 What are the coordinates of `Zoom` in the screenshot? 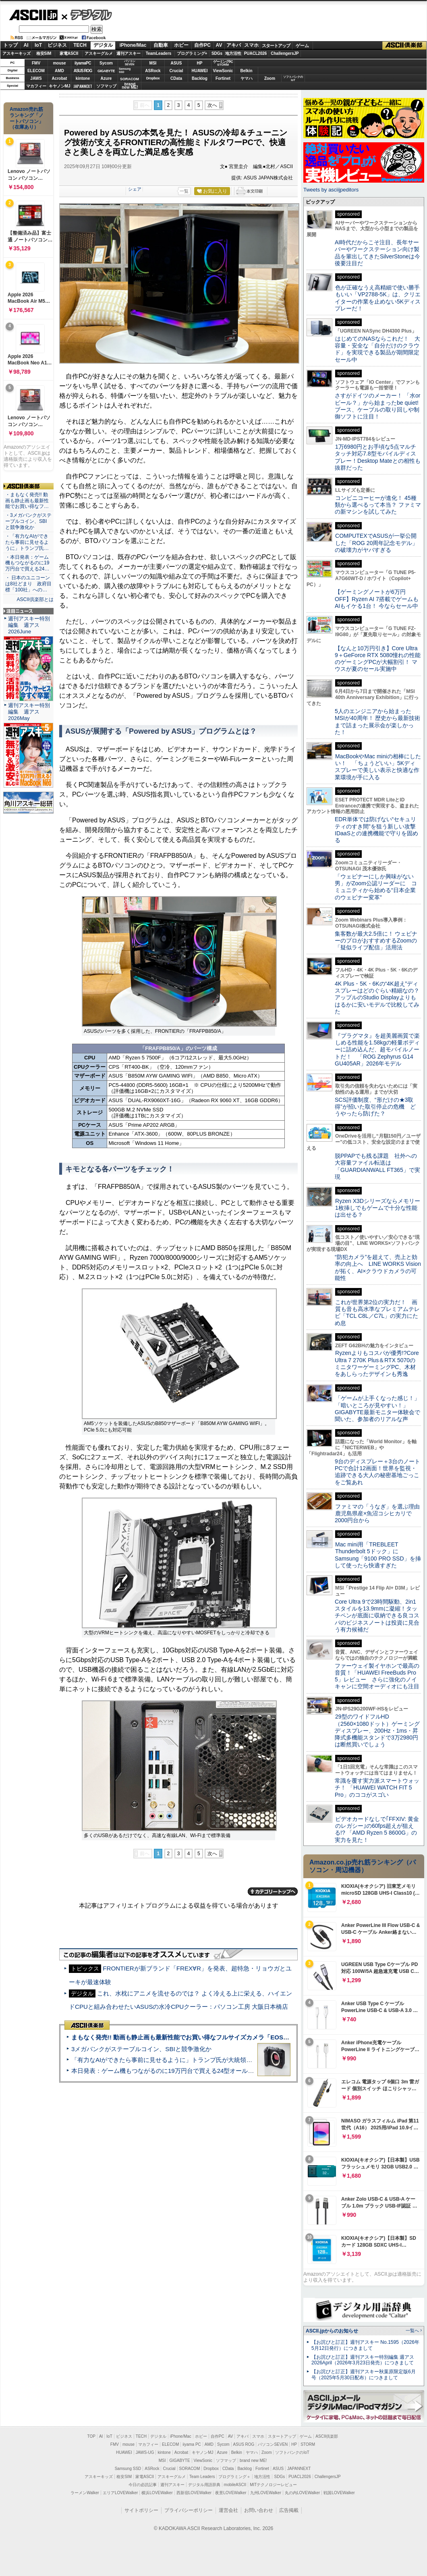 It's located at (269, 78).